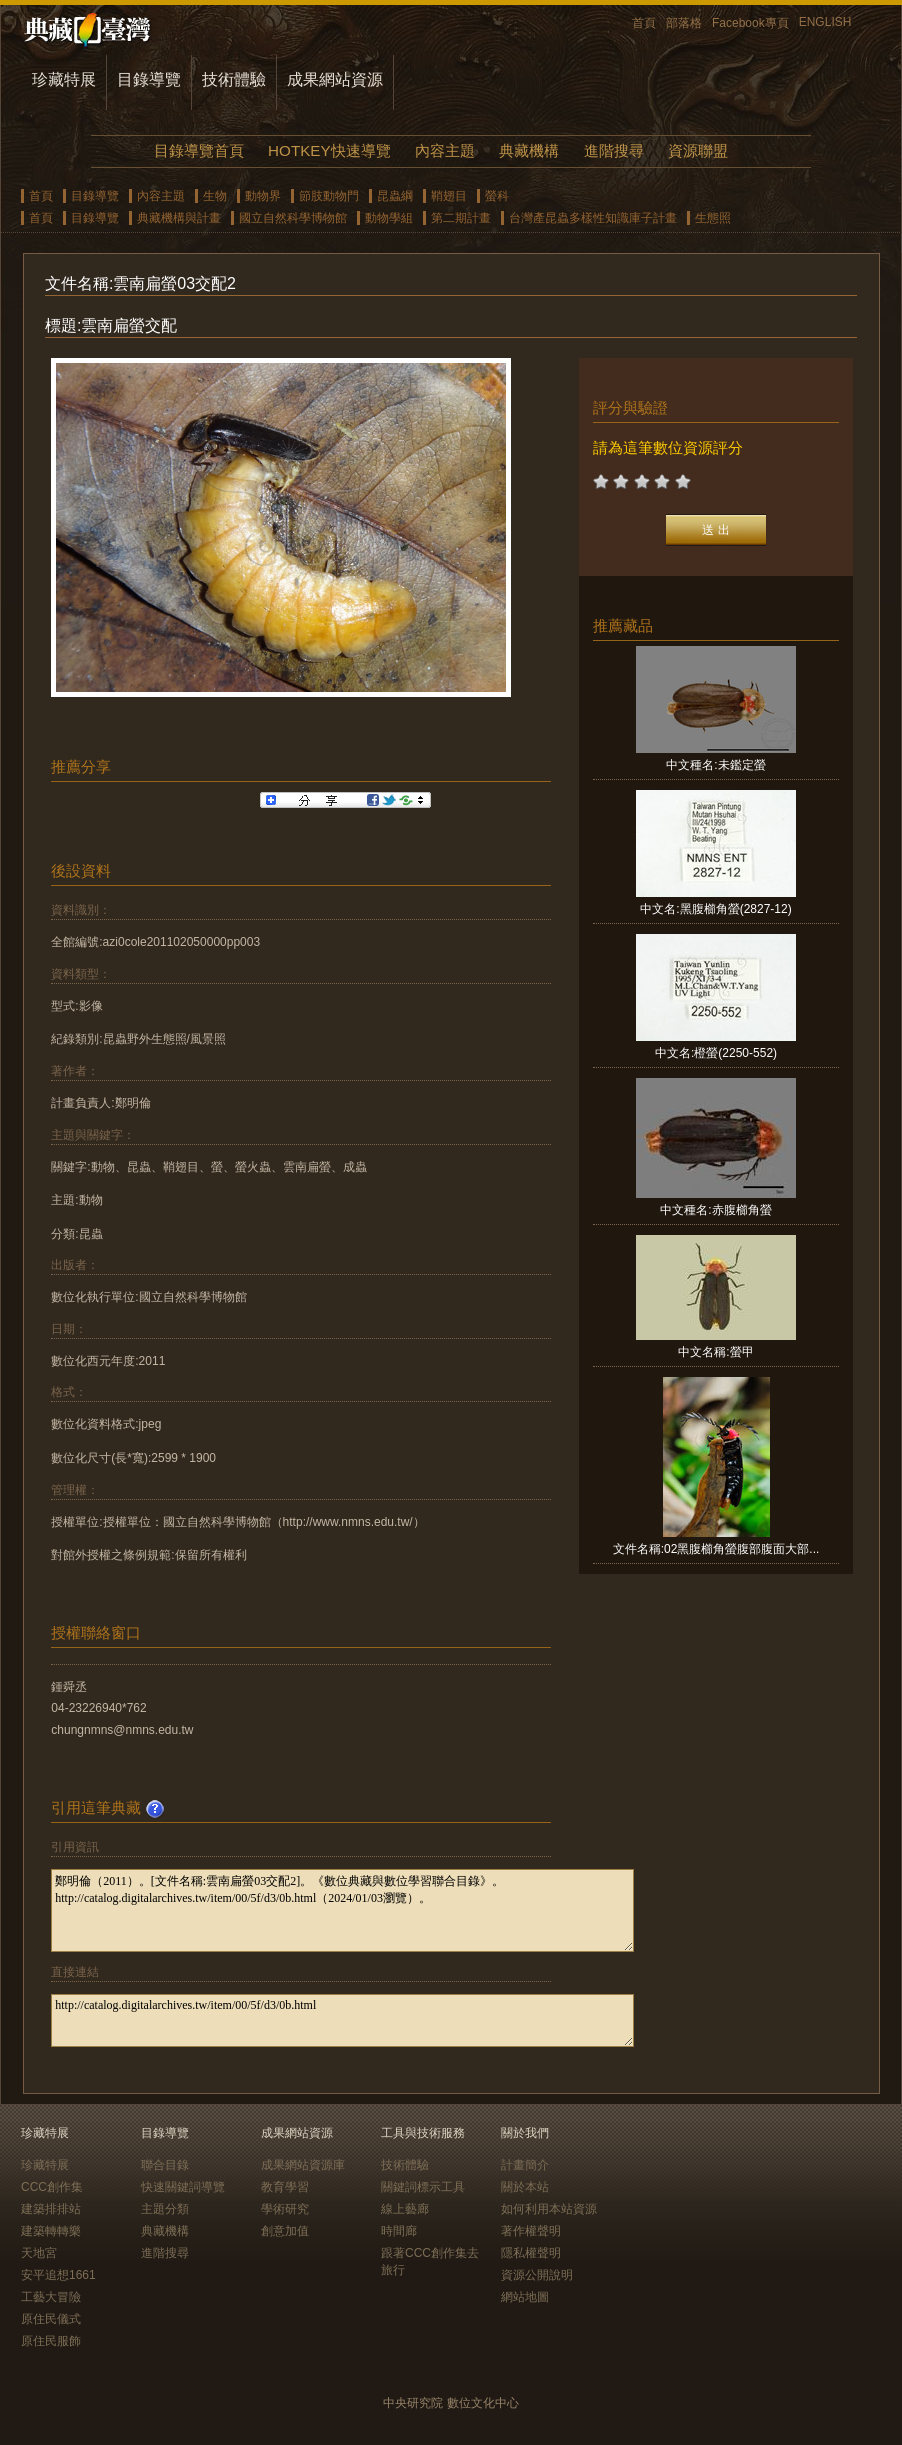  What do you see at coordinates (52, 2187) in the screenshot?
I see `CCC創作集` at bounding box center [52, 2187].